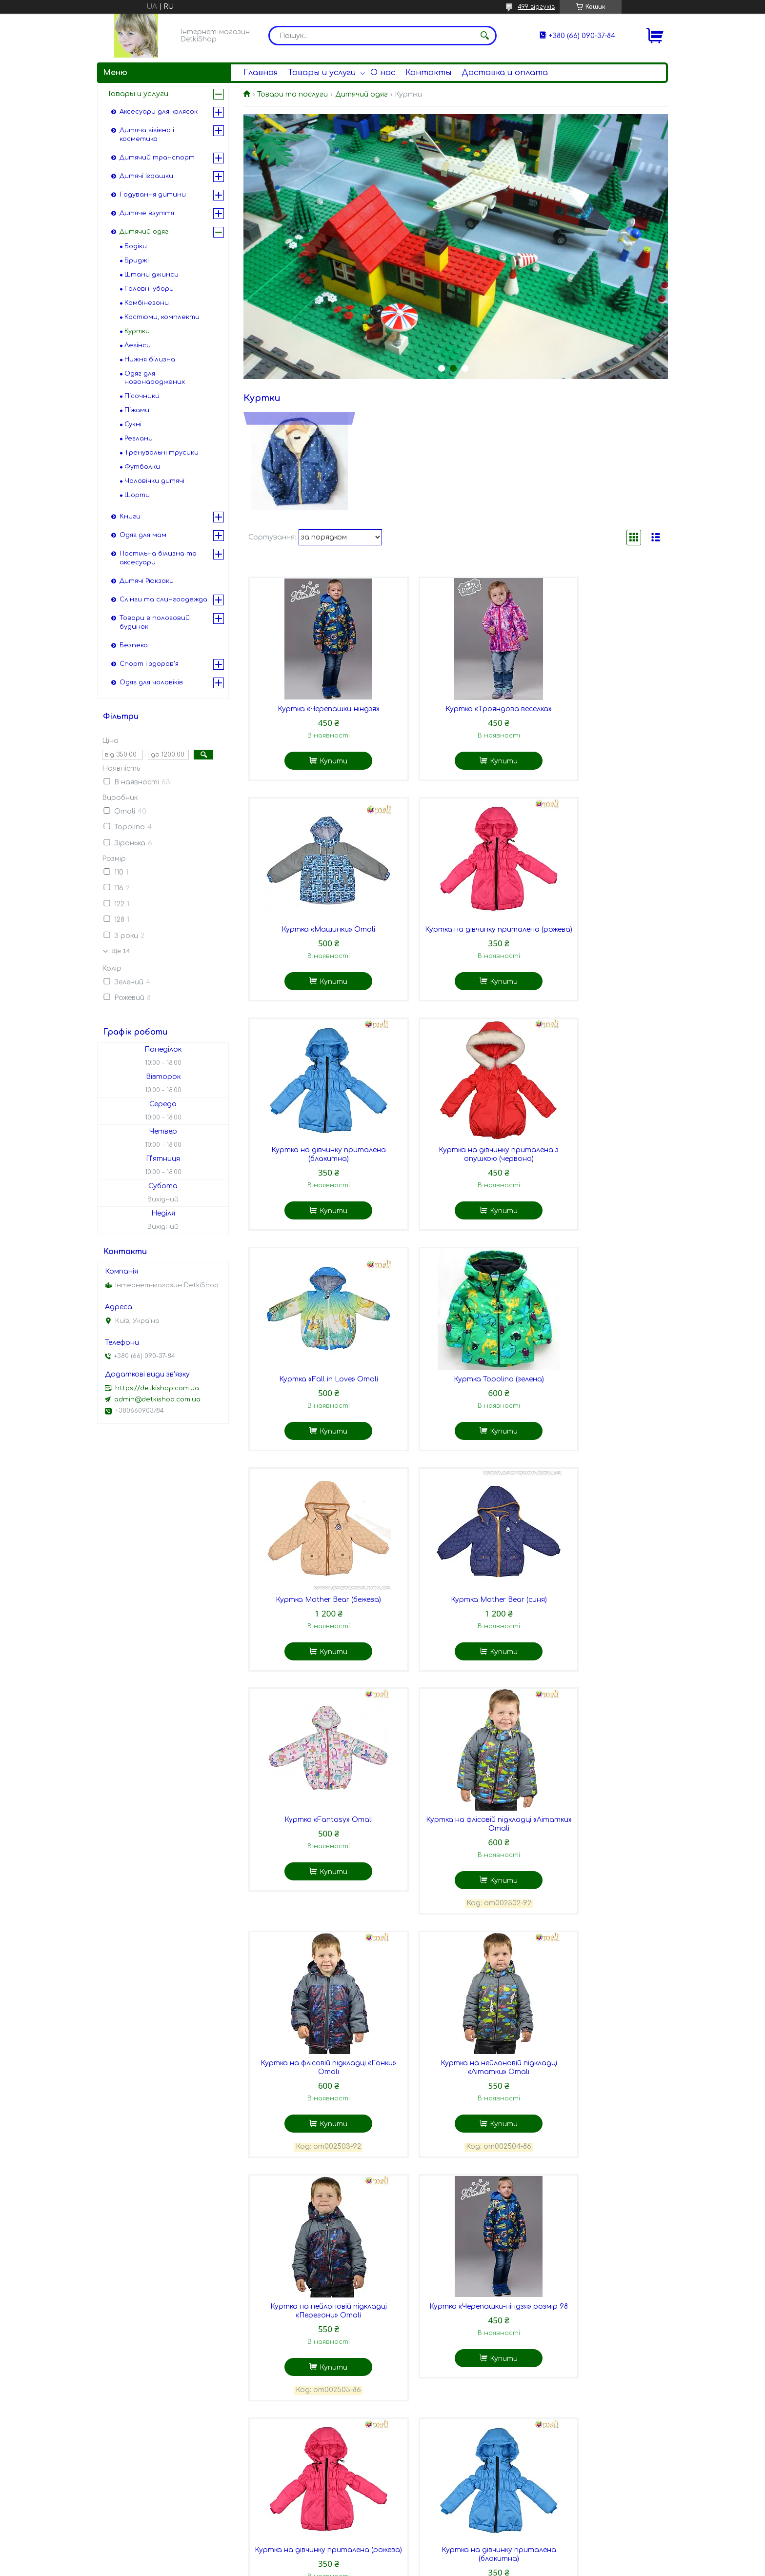  Describe the element at coordinates (455, 2387) in the screenshot. I see `Куртка Mother Bear (бежева) 5 років` at that location.